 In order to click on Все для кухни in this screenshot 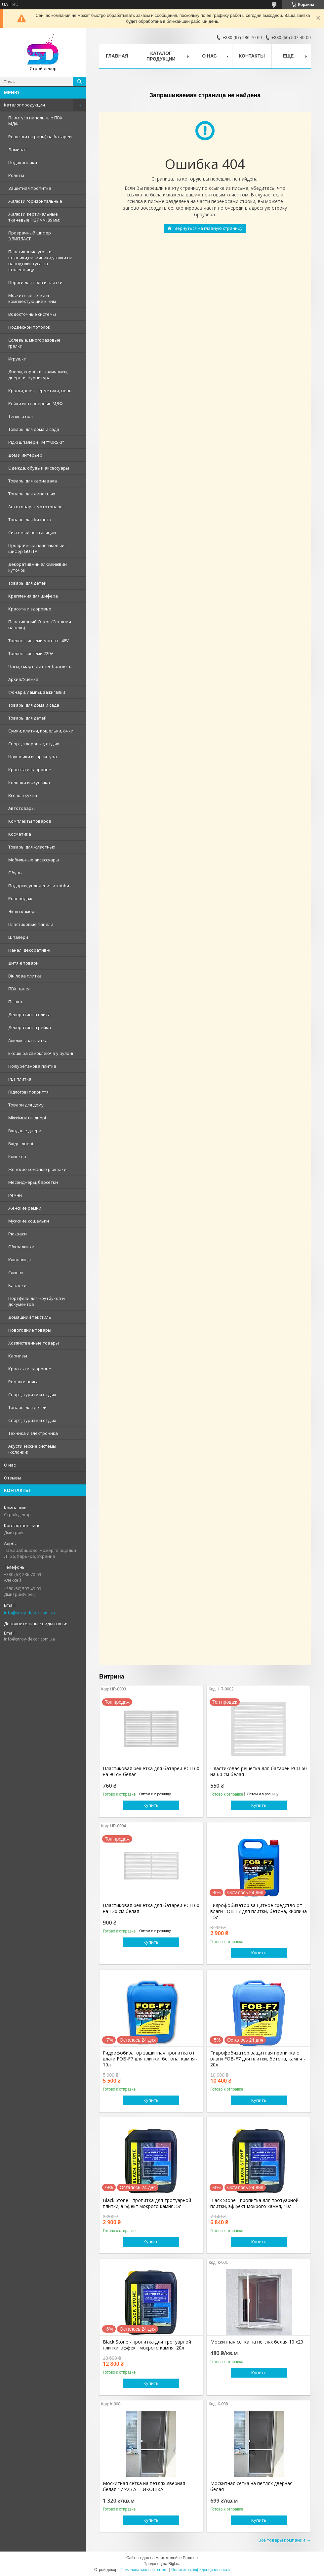, I will do `click(22, 795)`.